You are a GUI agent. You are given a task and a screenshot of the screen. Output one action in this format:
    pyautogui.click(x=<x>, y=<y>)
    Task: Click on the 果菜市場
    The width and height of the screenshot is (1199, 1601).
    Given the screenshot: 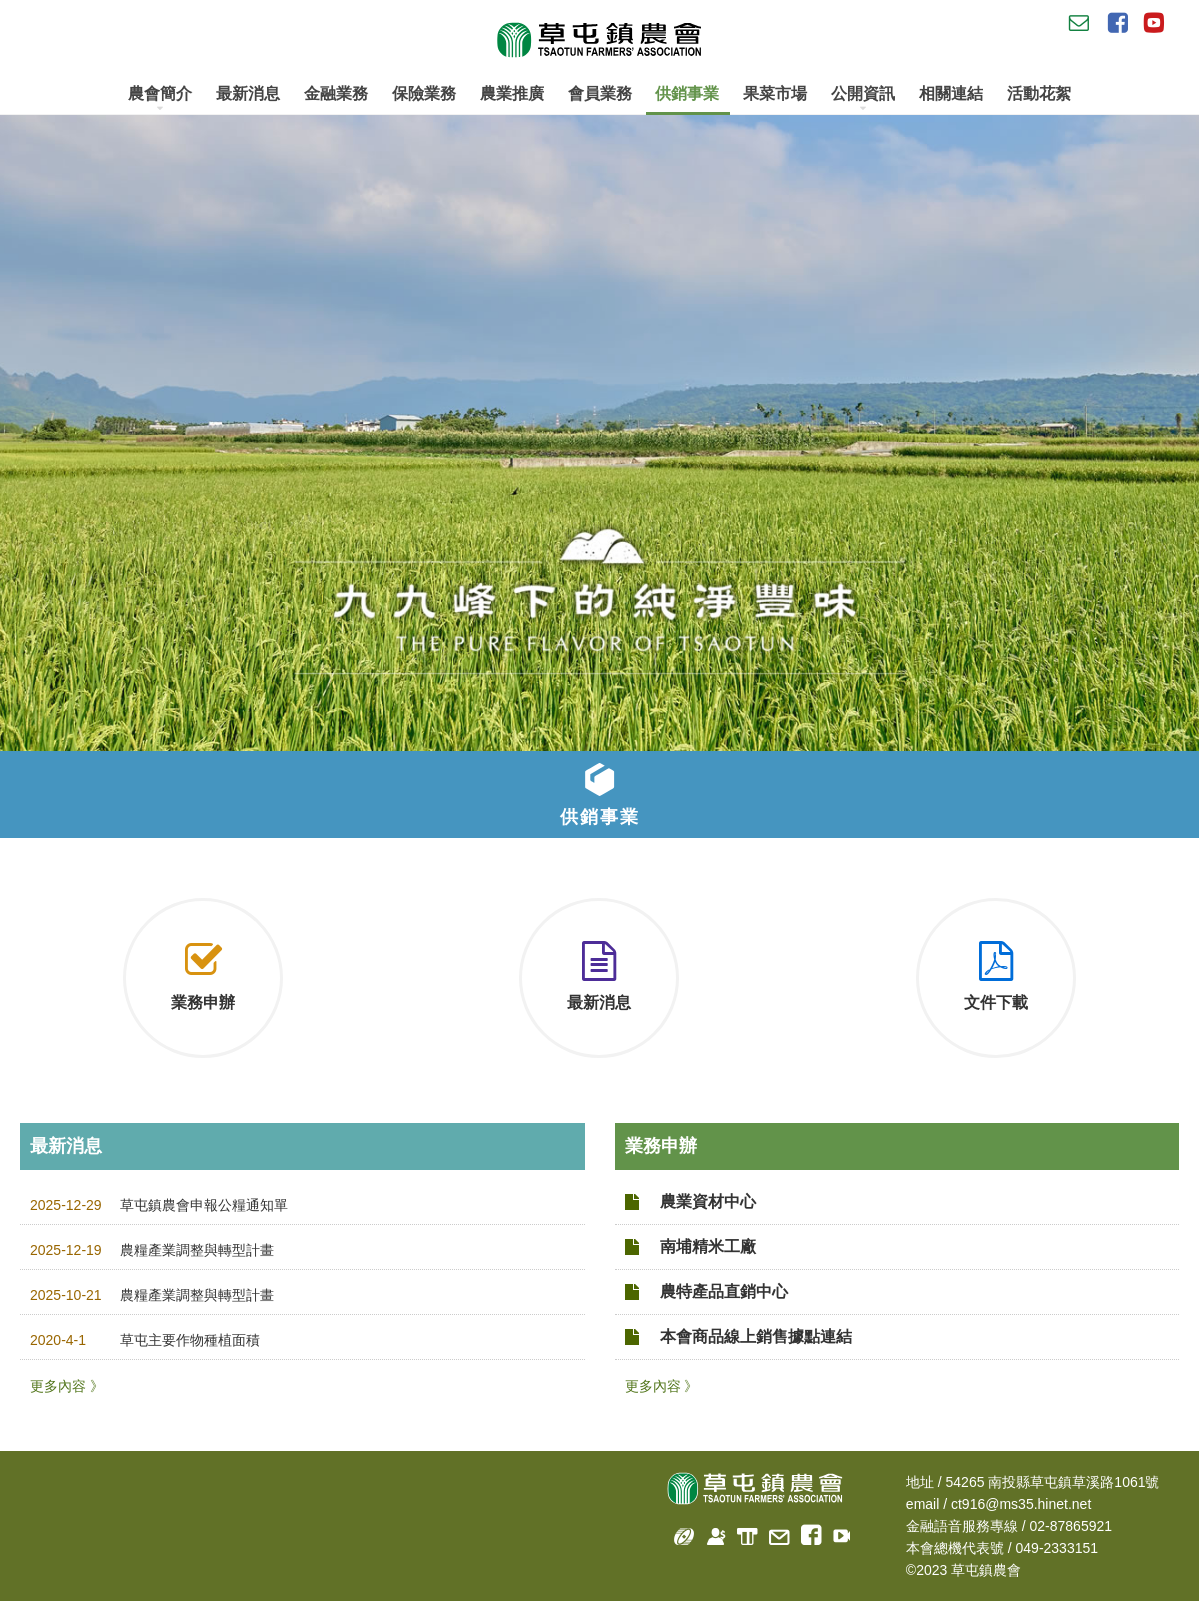 What is the action you would take?
    pyautogui.click(x=775, y=93)
    